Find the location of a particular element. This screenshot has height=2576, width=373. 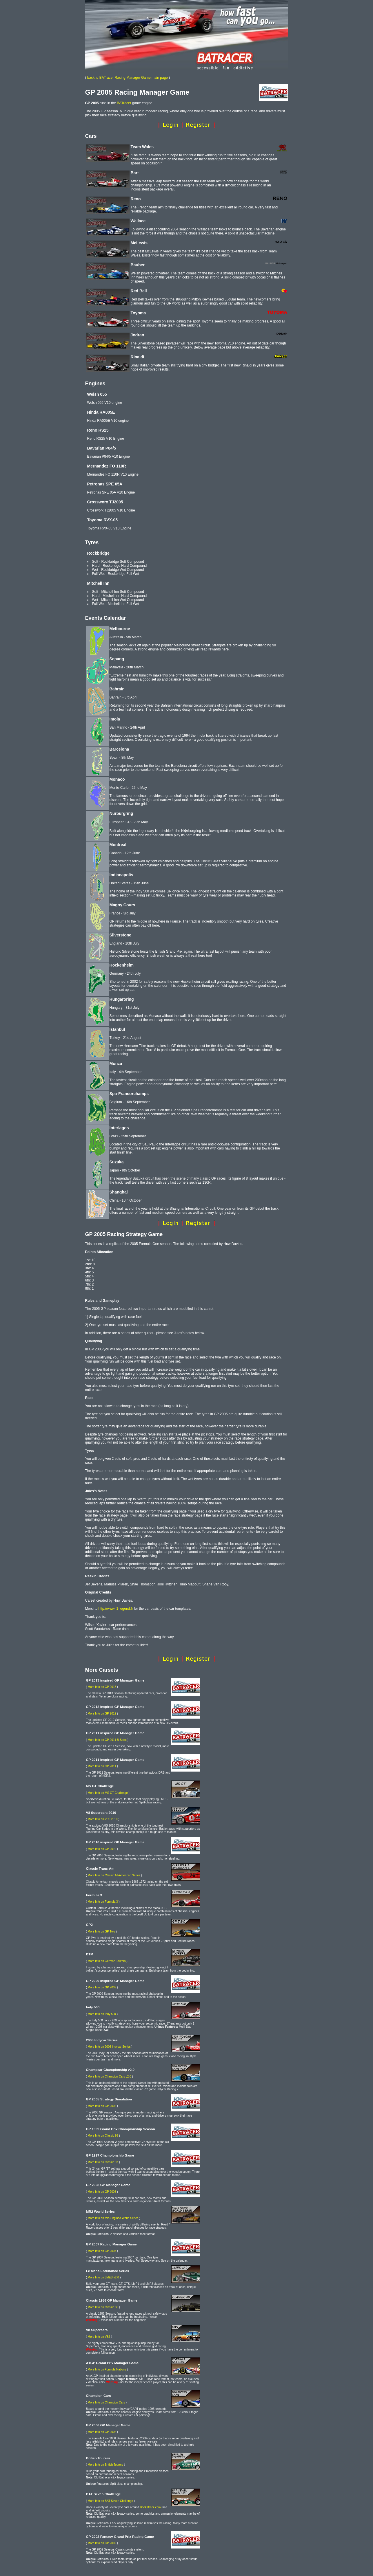

More Info on German Tourers is located at coordinates (107, 1961).